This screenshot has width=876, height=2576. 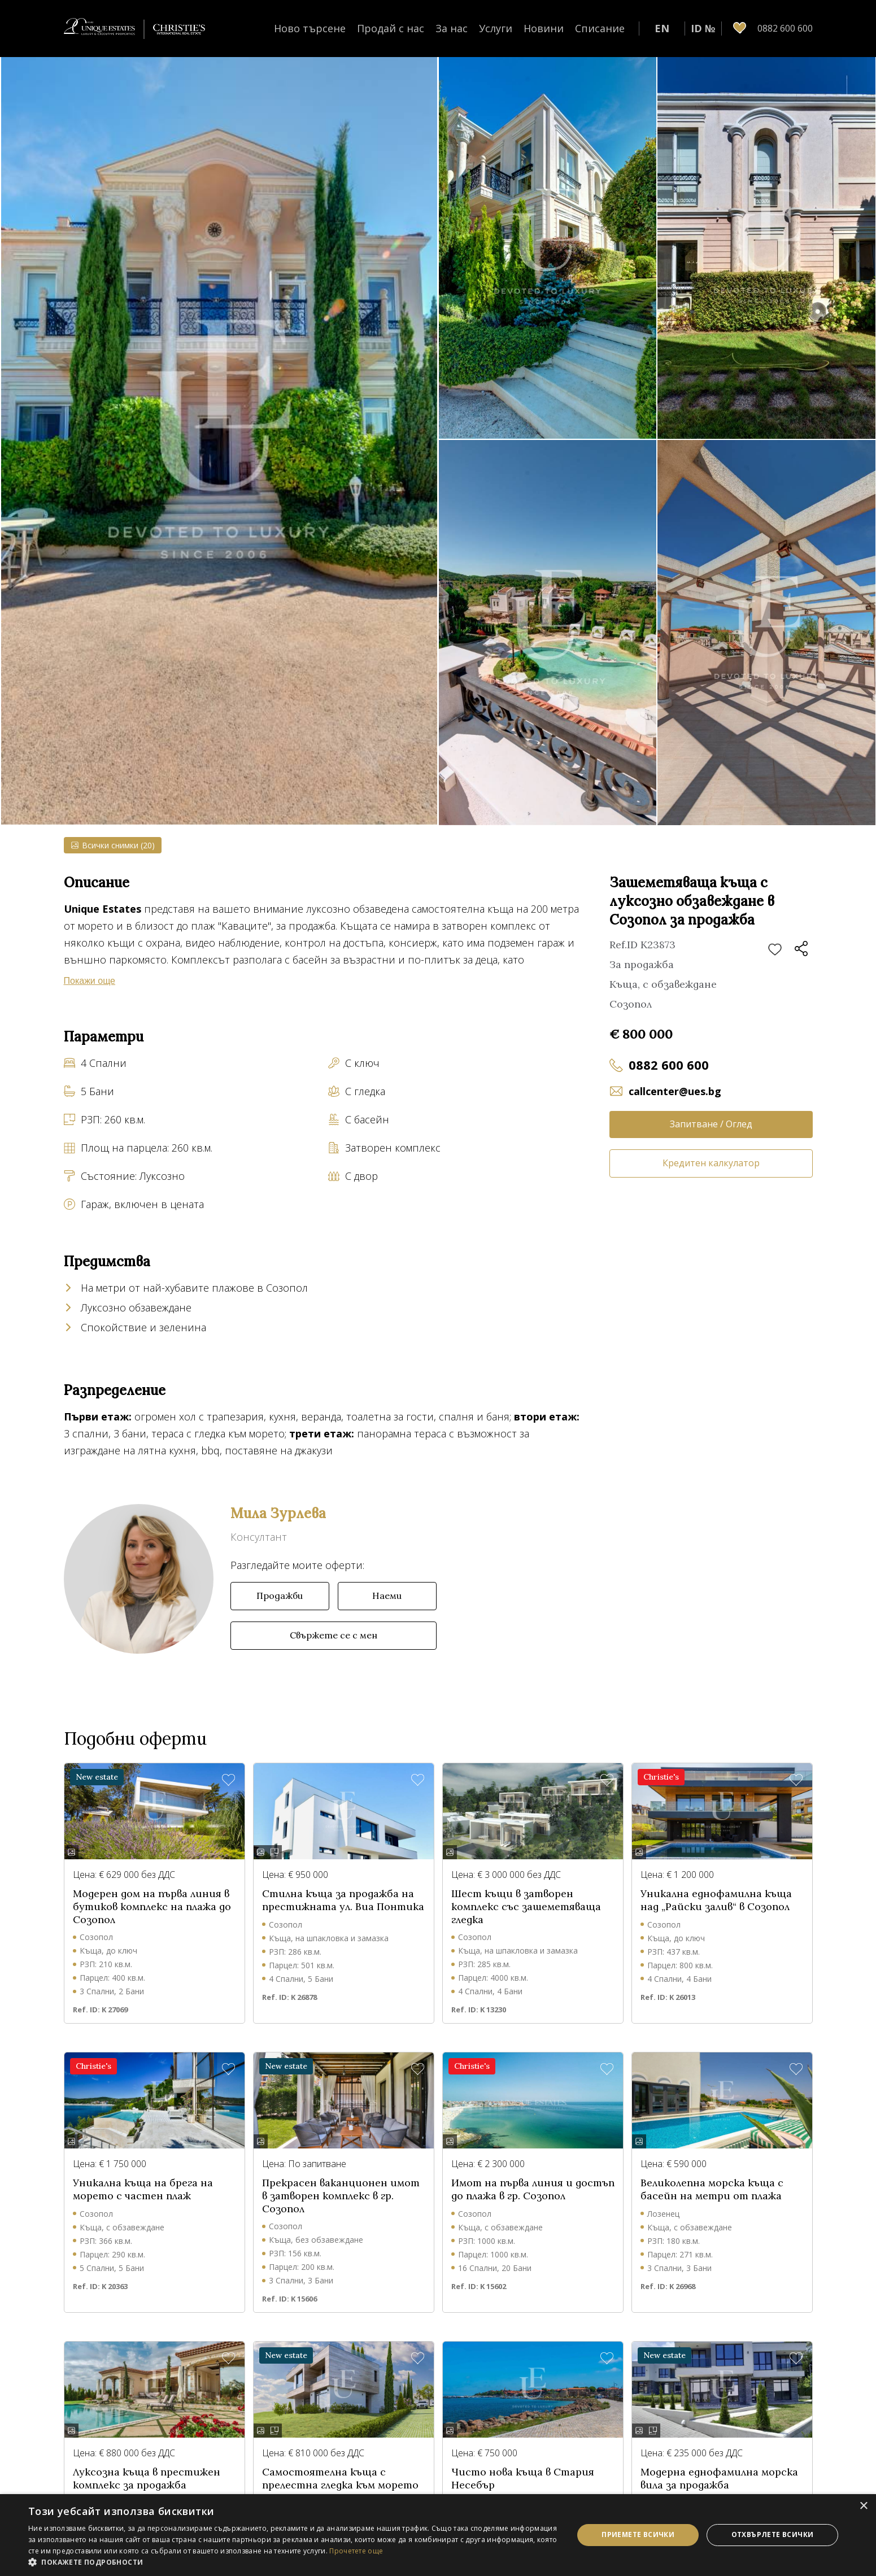 What do you see at coordinates (675, 1091) in the screenshot?
I see `callcenter@ues.bg` at bounding box center [675, 1091].